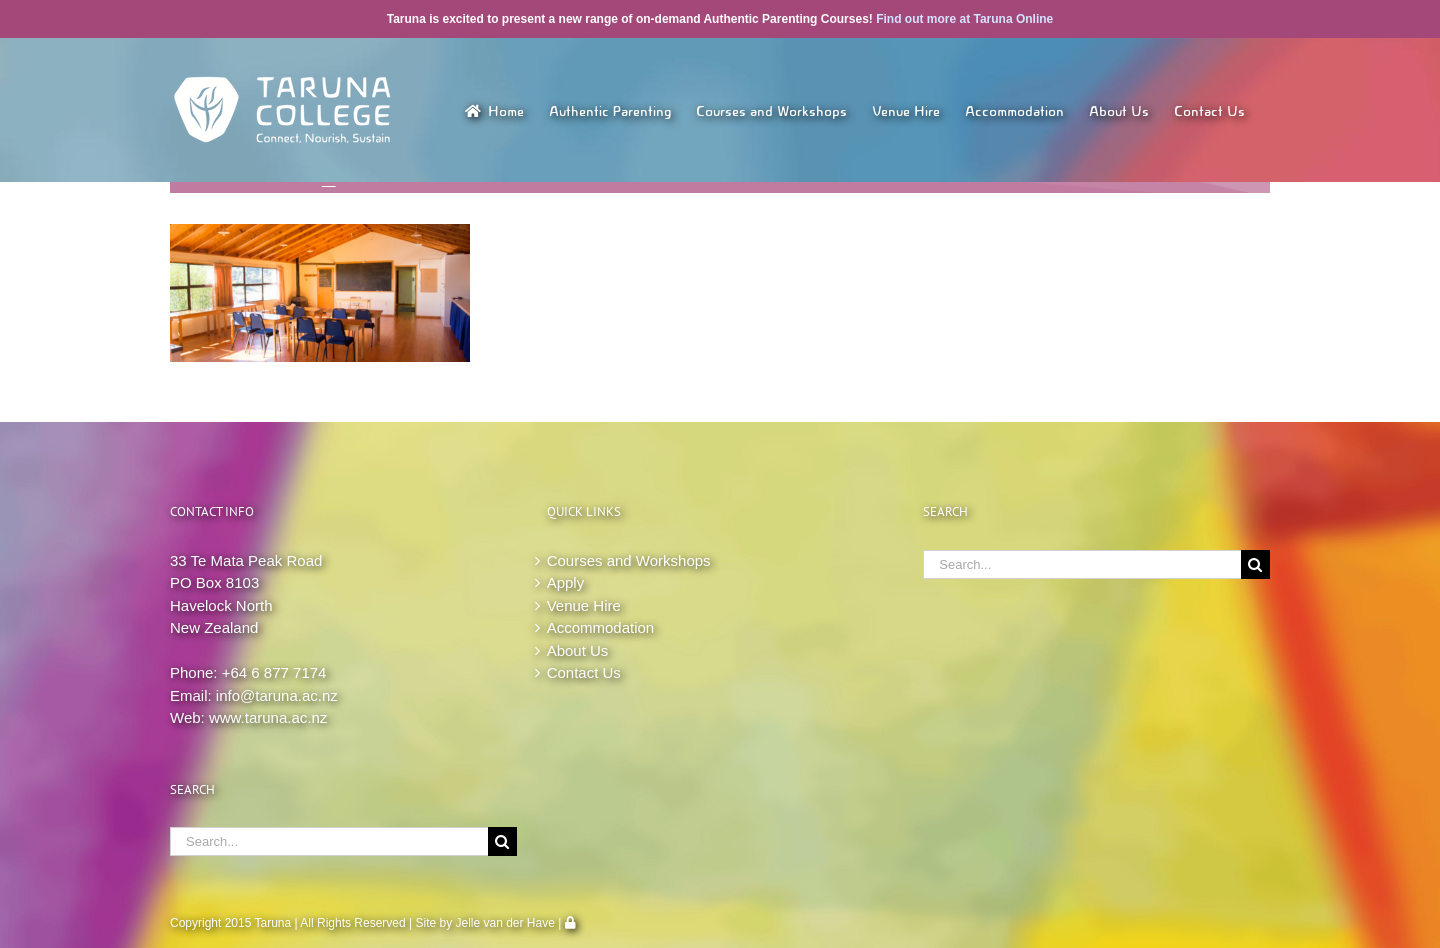  What do you see at coordinates (277, 695) in the screenshot?
I see `info@taruna.ac.nz` at bounding box center [277, 695].